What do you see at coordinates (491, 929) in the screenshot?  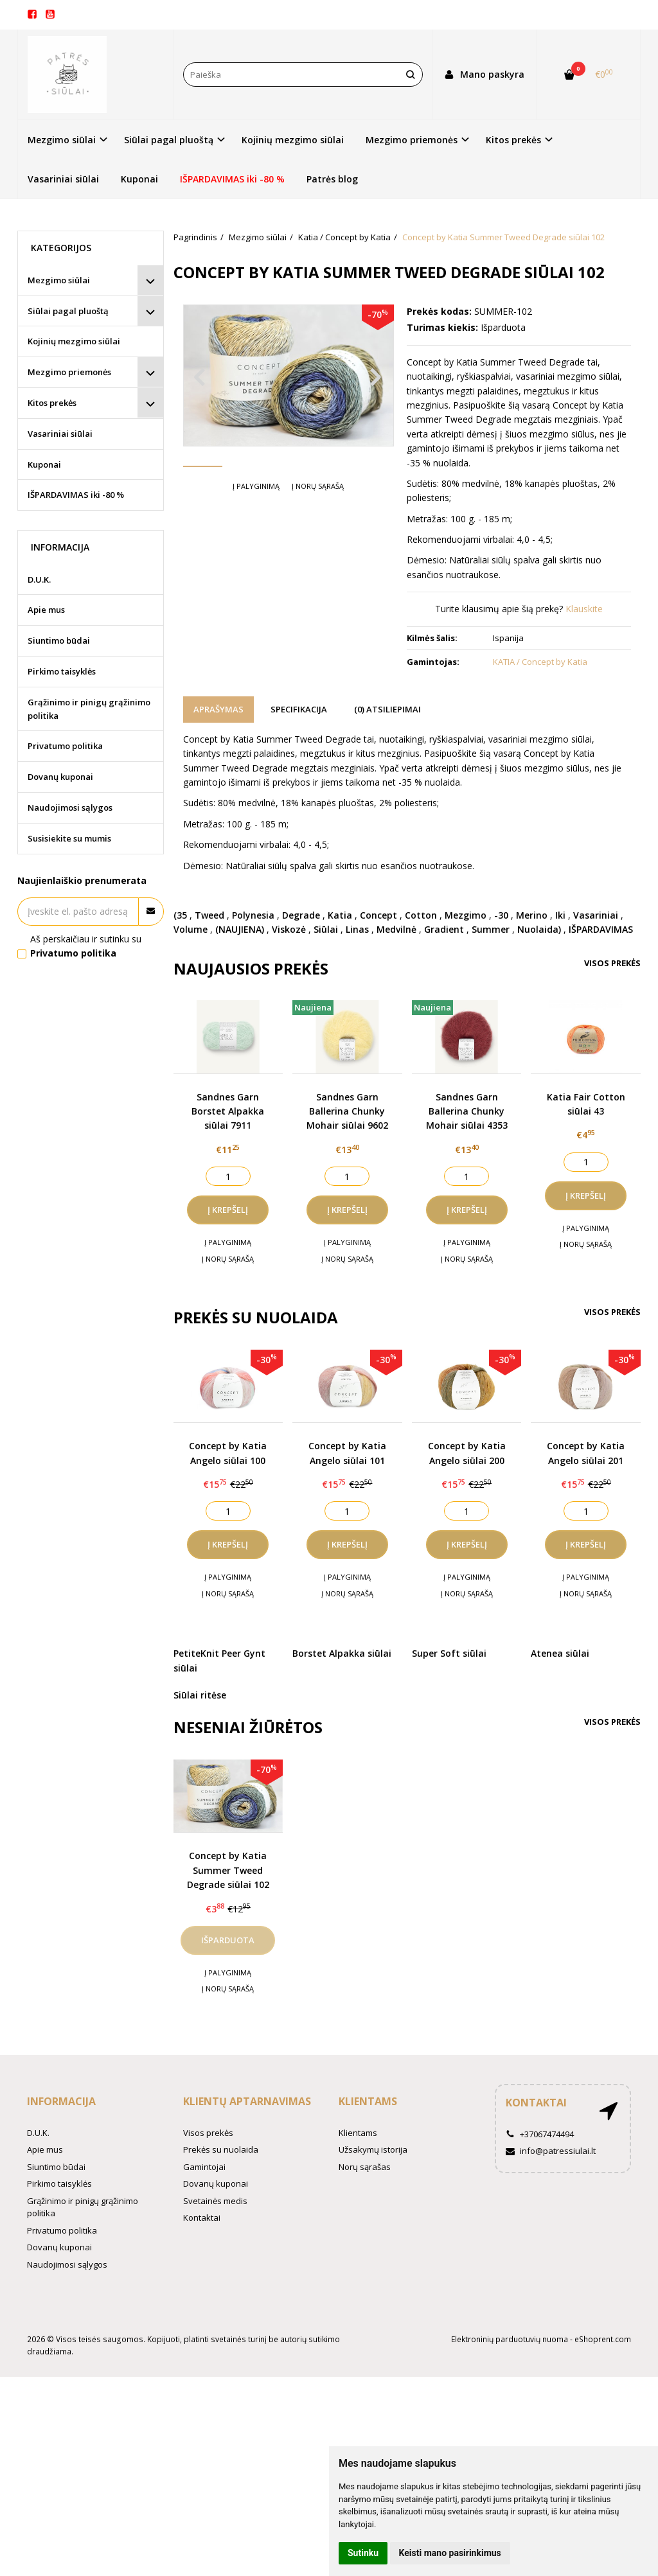 I see `Summer` at bounding box center [491, 929].